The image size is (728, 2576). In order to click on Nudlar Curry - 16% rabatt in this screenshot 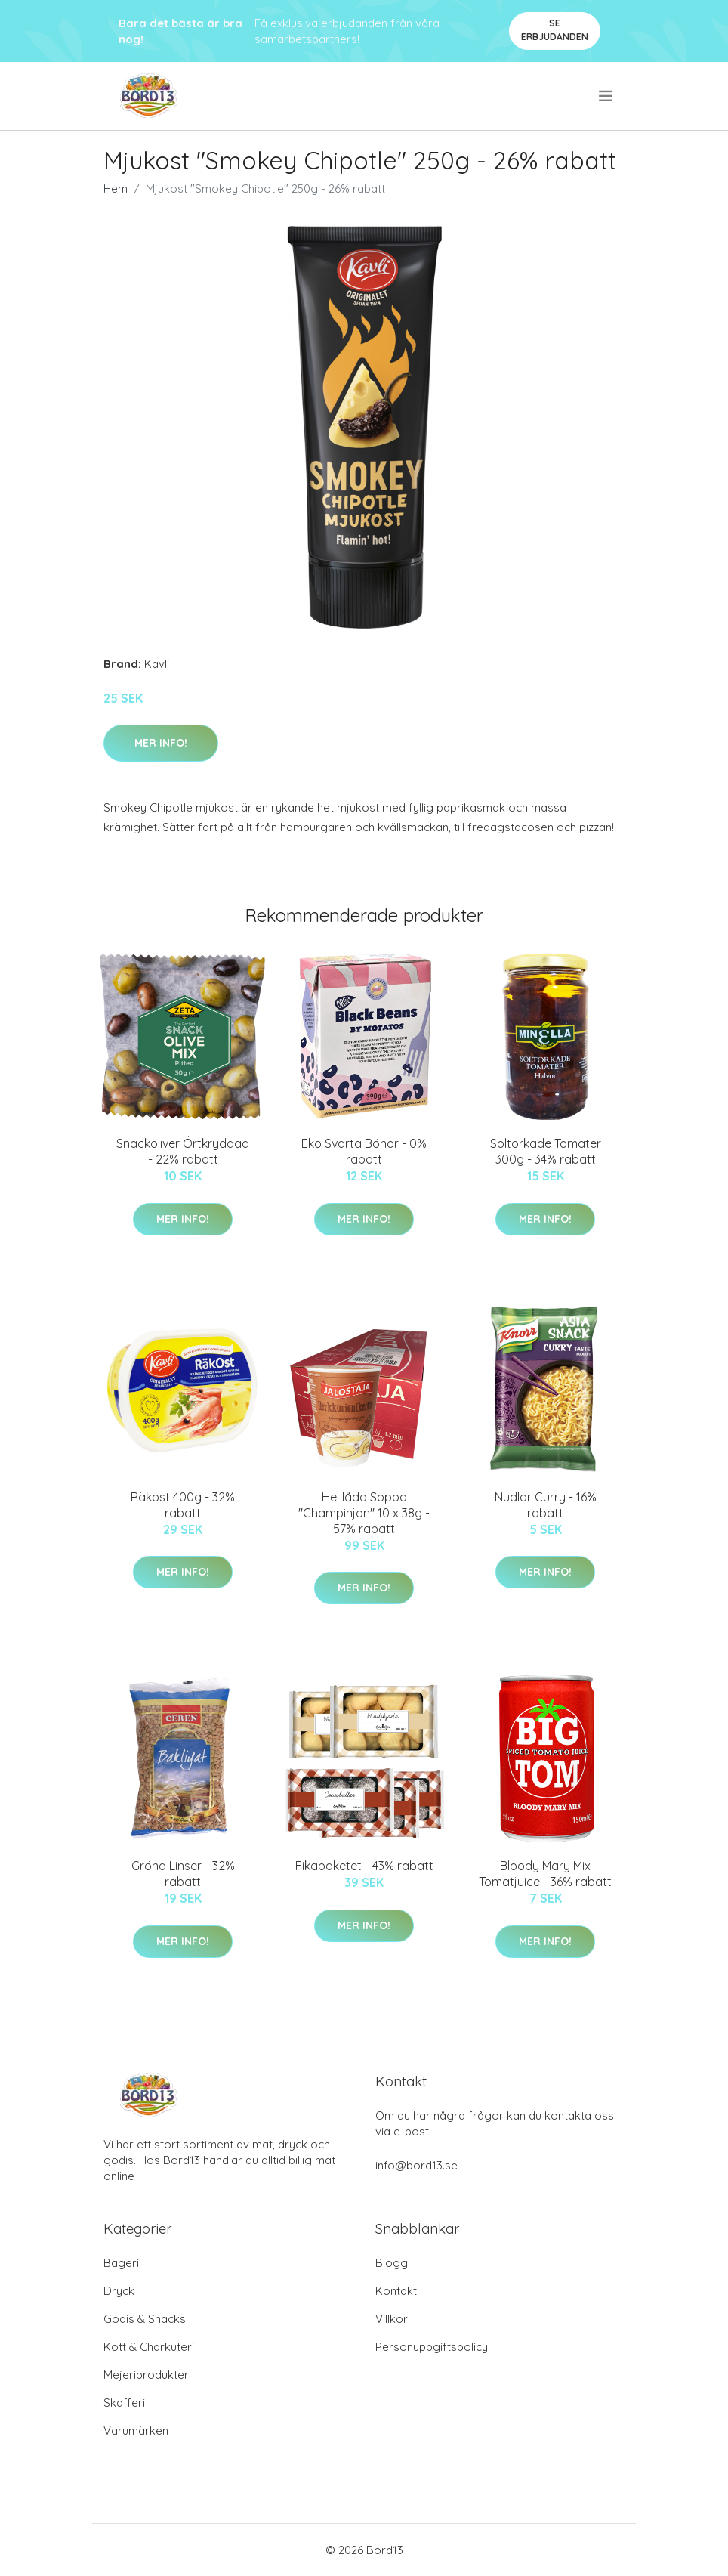, I will do `click(546, 1504)`.